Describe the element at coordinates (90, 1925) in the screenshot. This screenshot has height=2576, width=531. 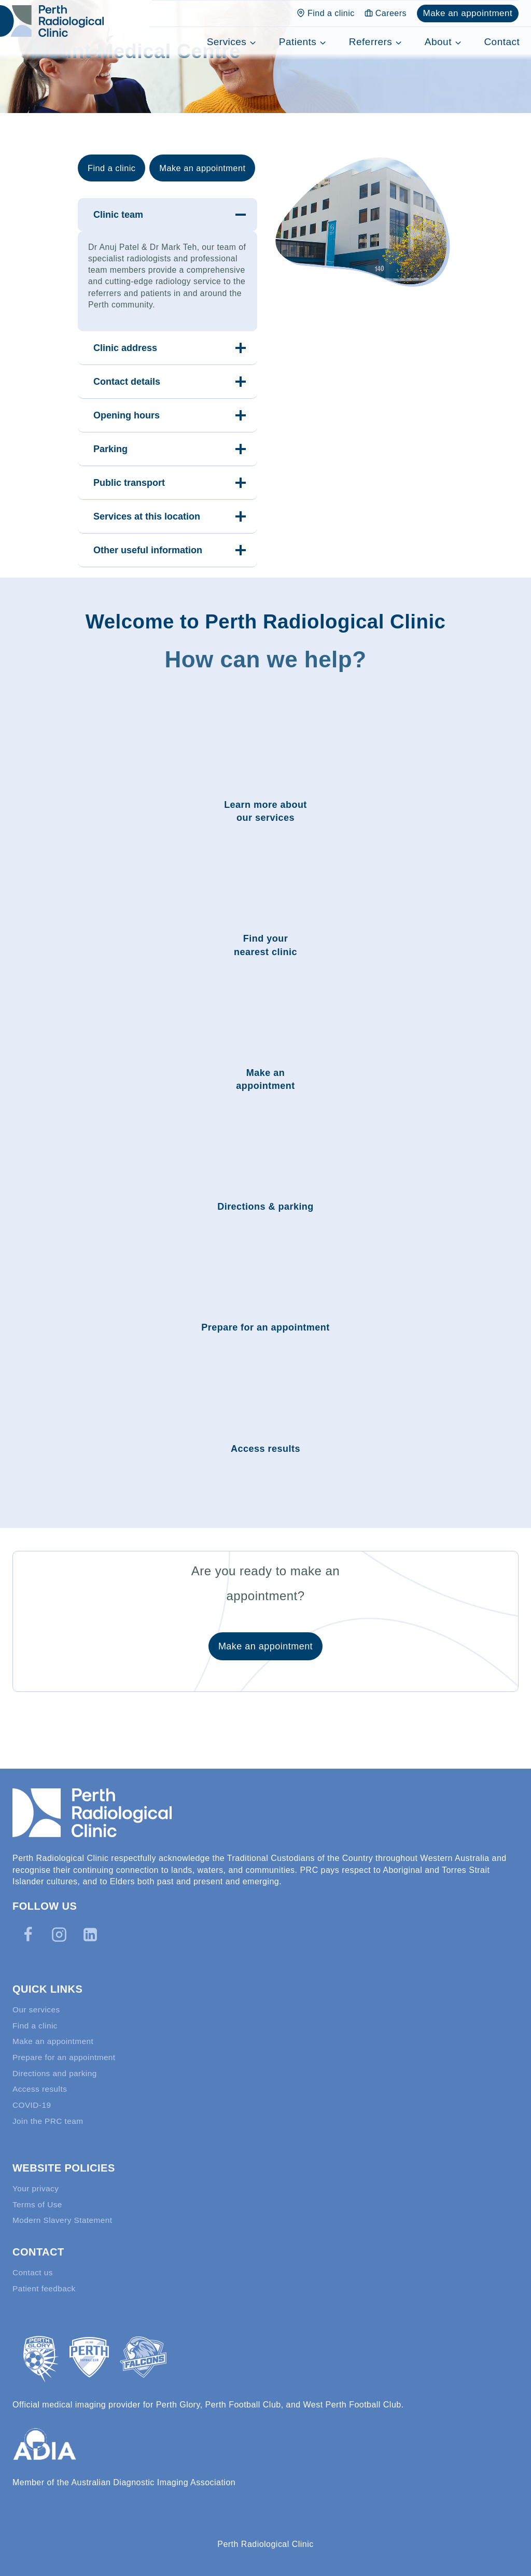
I see `[Linkedin]` at that location.